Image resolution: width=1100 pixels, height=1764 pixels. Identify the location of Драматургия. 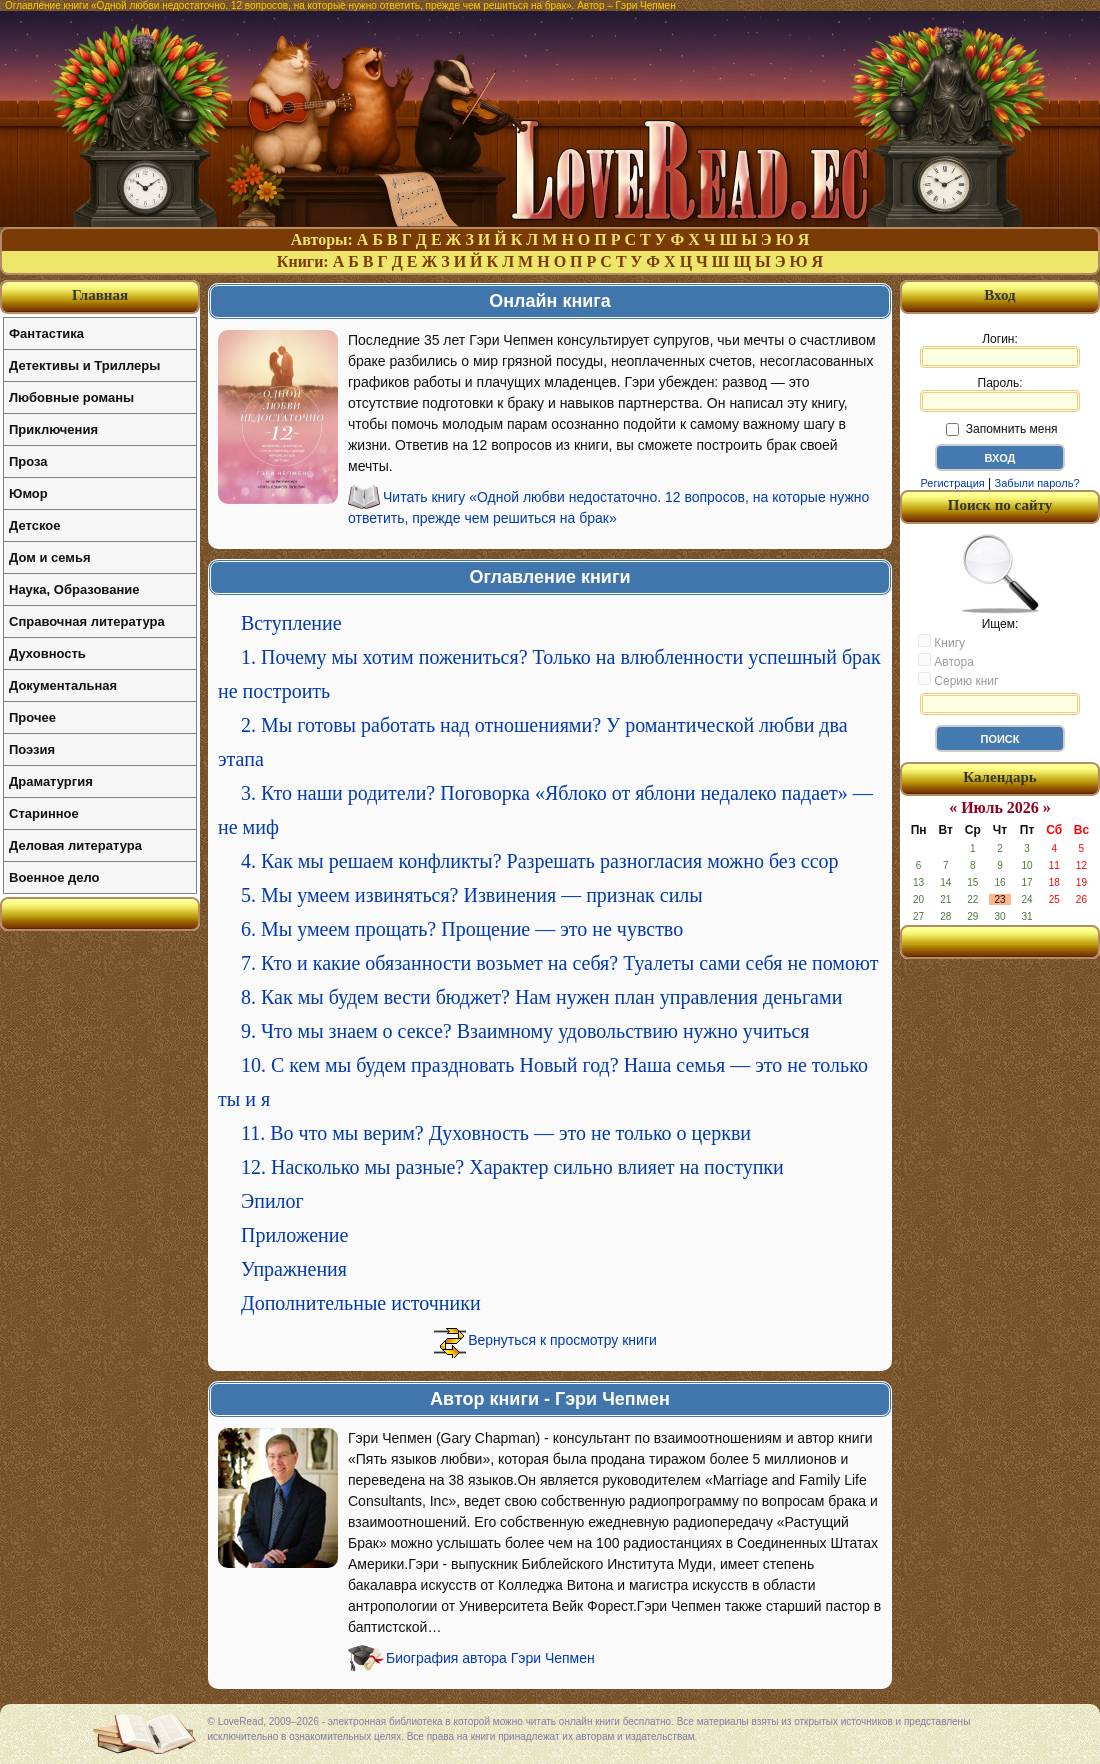
(51, 781).